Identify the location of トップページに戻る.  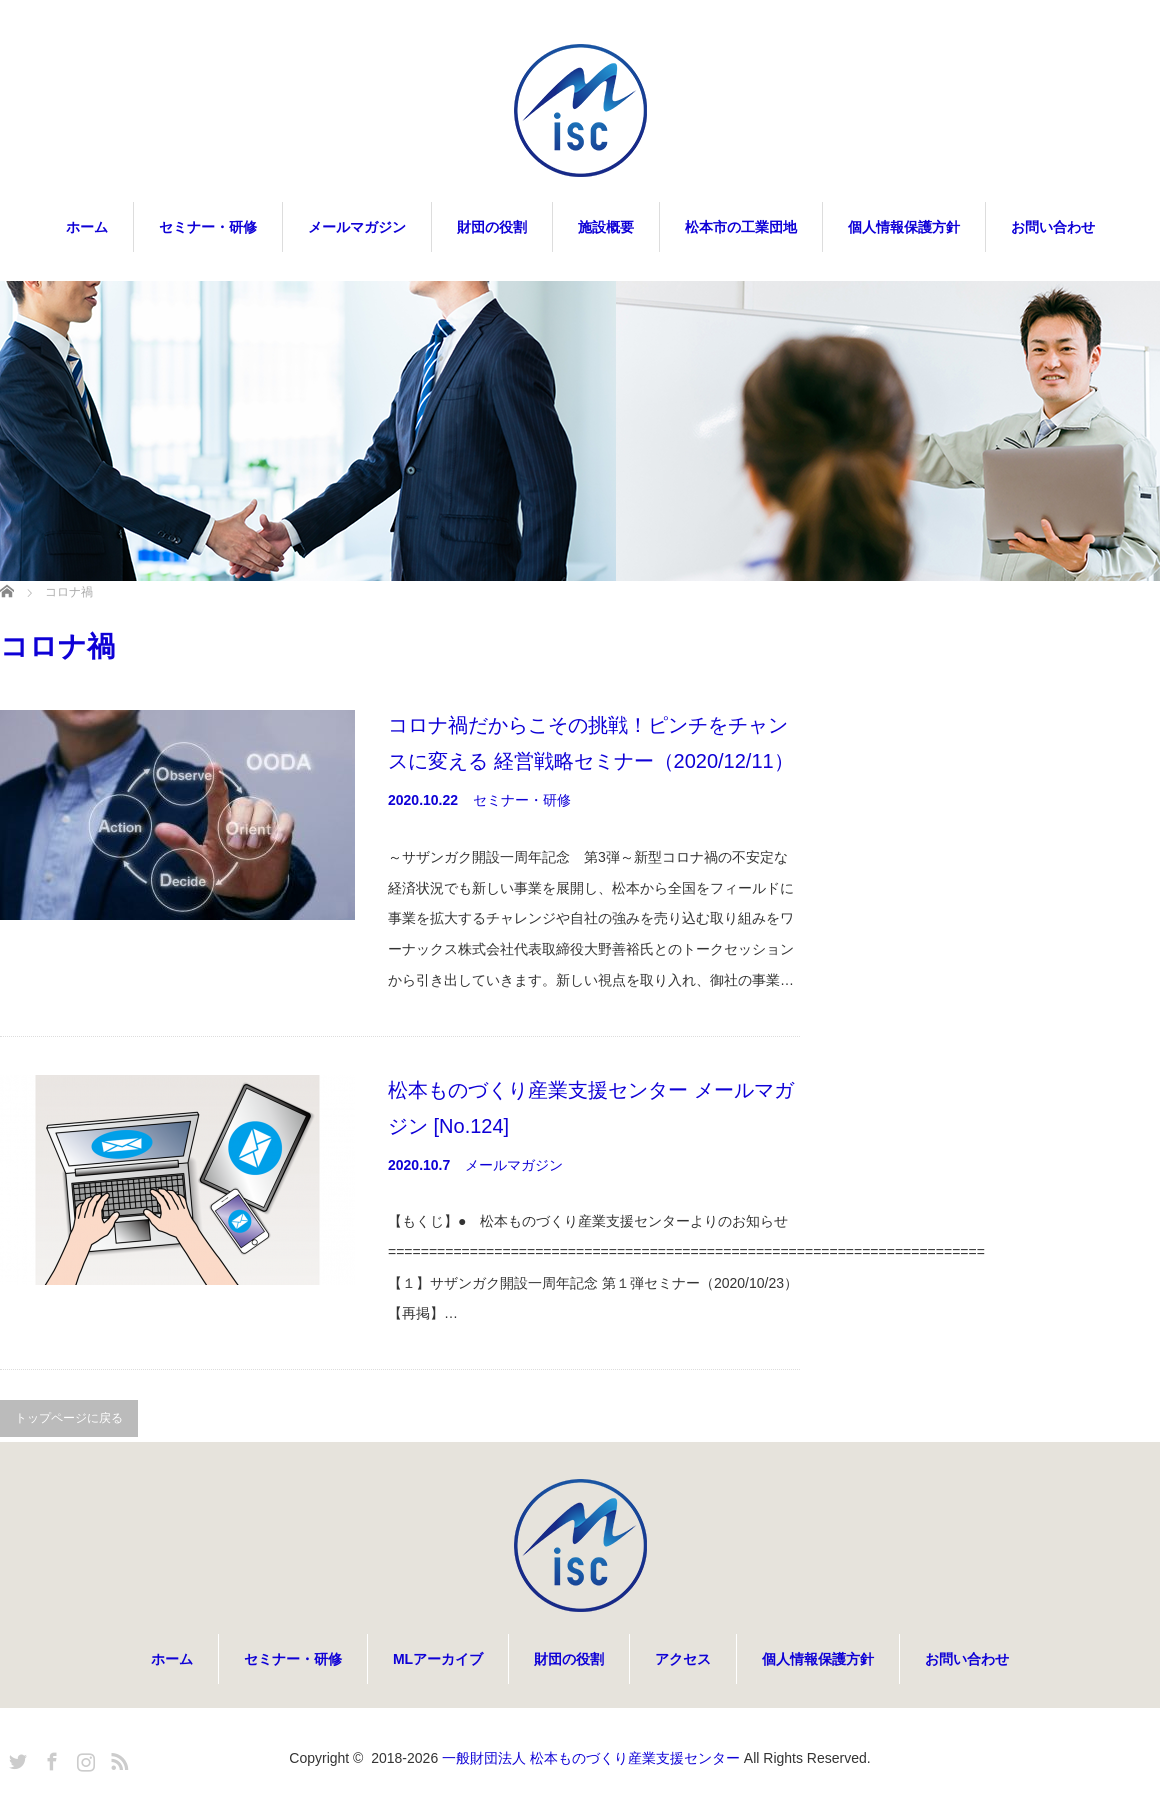
(69, 1418).